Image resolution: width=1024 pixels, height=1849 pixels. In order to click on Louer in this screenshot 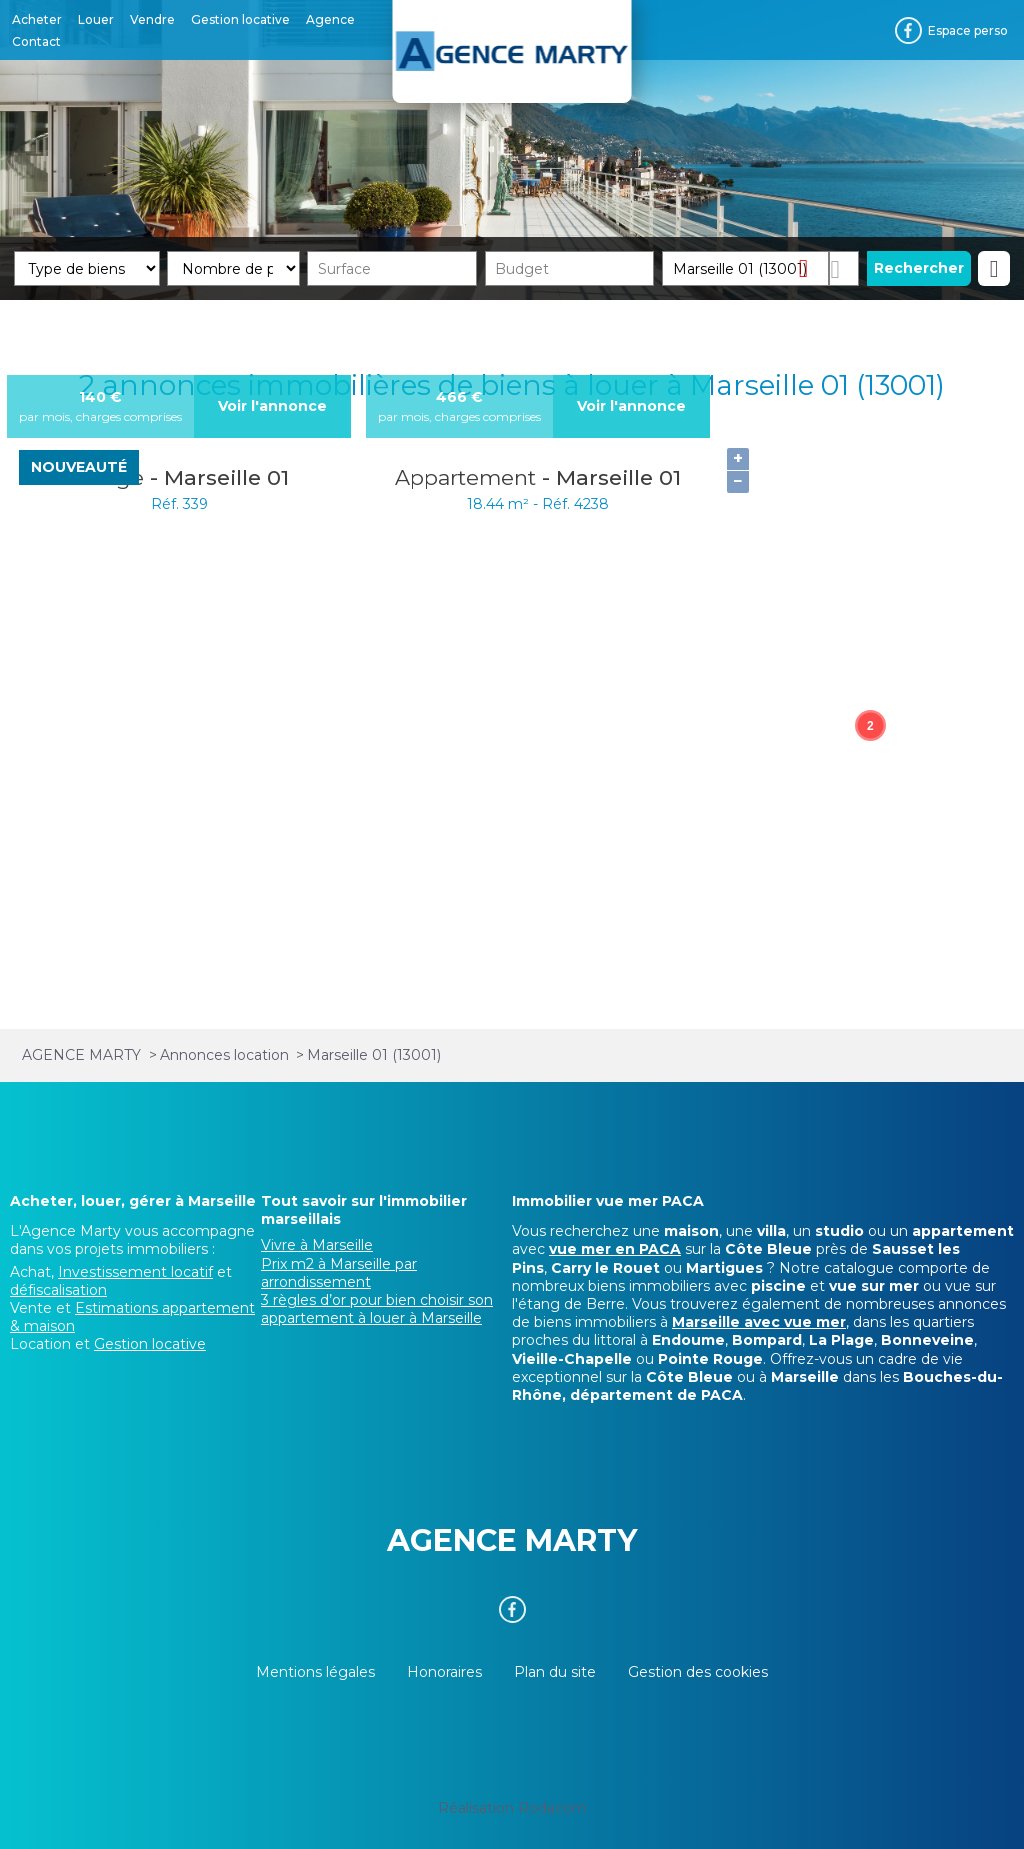, I will do `click(96, 19)`.